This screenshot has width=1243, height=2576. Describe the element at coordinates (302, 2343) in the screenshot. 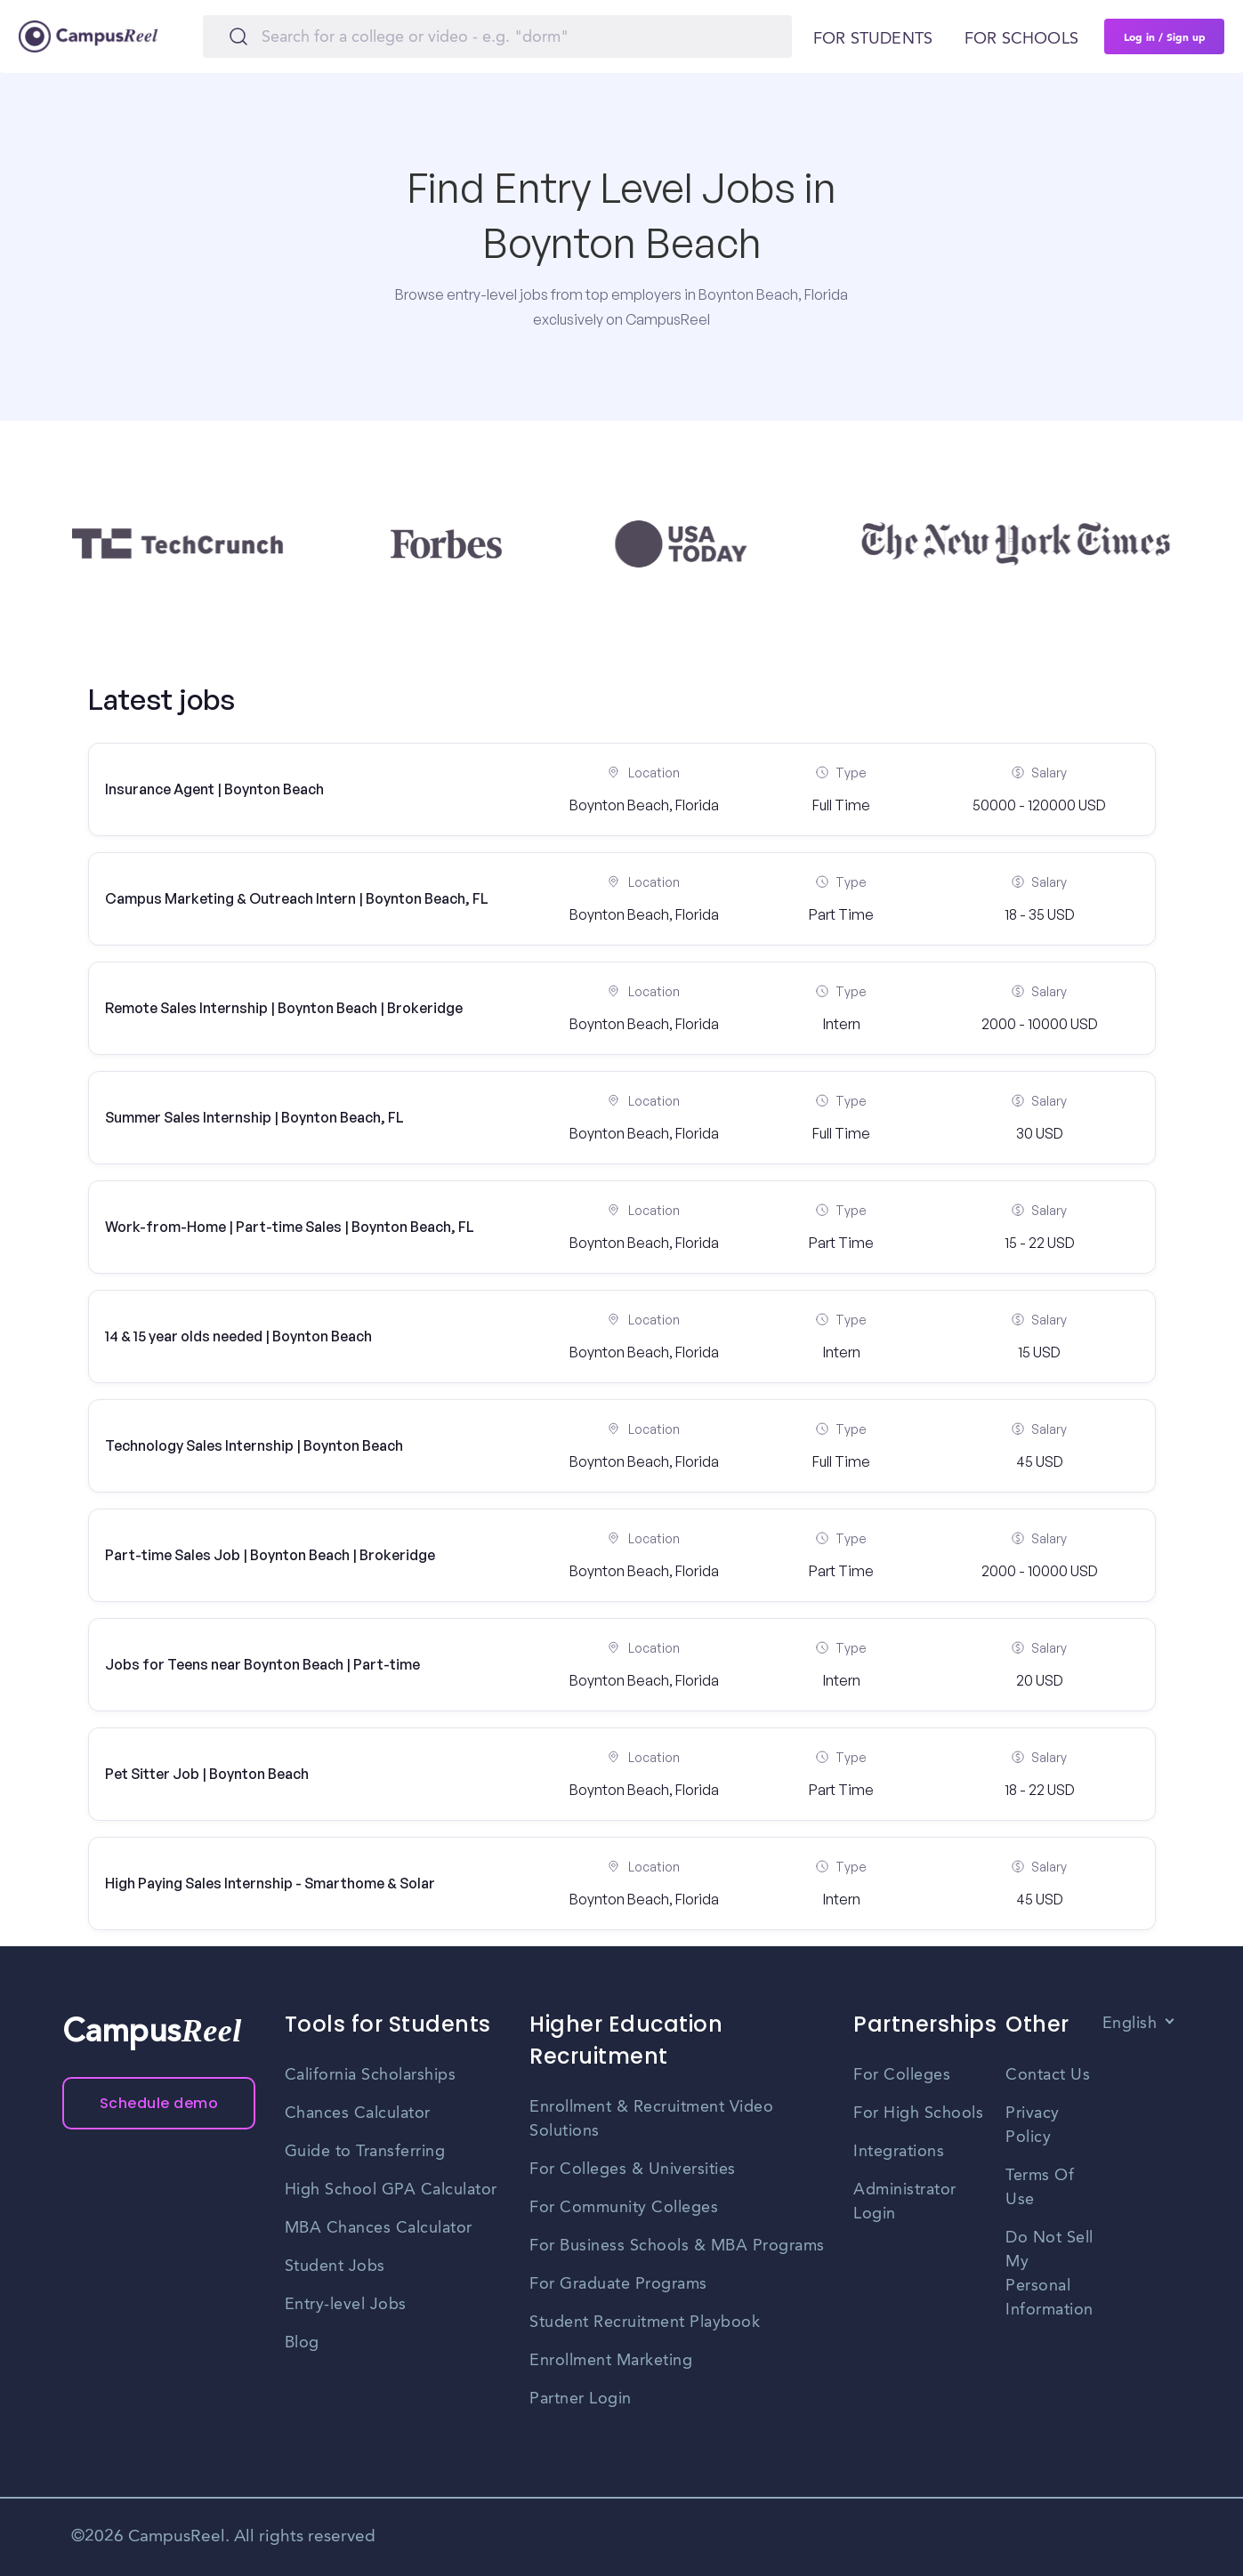

I see `Blog` at that location.